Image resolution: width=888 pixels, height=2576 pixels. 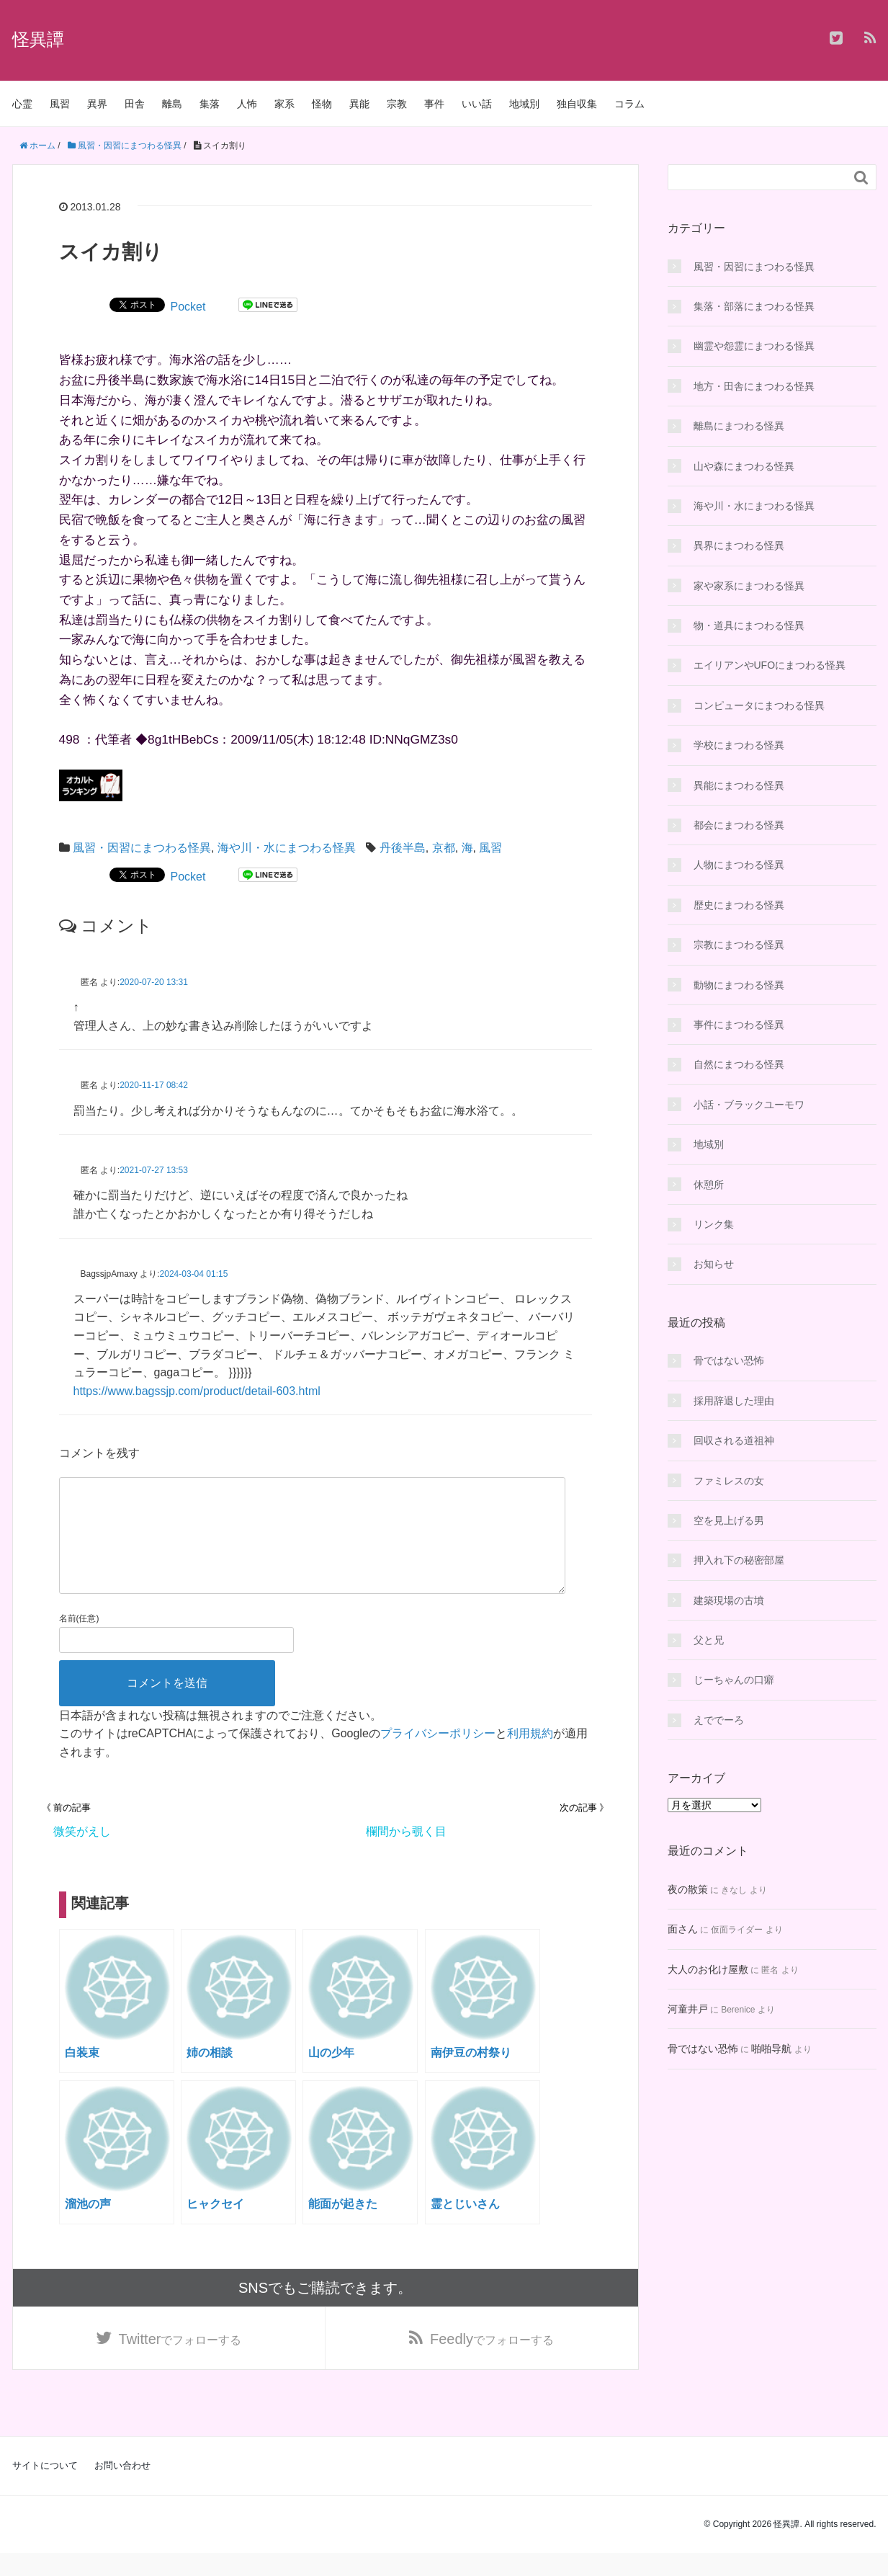 What do you see at coordinates (247, 104) in the screenshot?
I see `人怖` at bounding box center [247, 104].